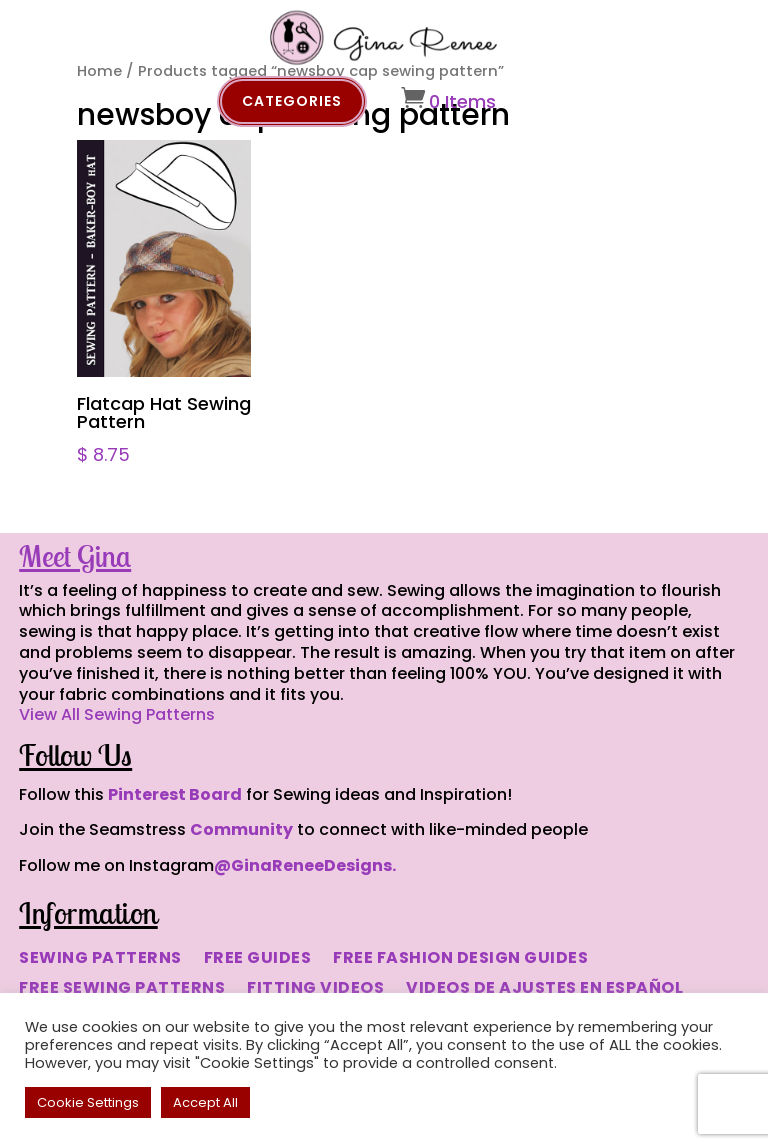  I want to click on VIDEOS DE AJUSTES EN ESPAÑOL, so click(544, 990).